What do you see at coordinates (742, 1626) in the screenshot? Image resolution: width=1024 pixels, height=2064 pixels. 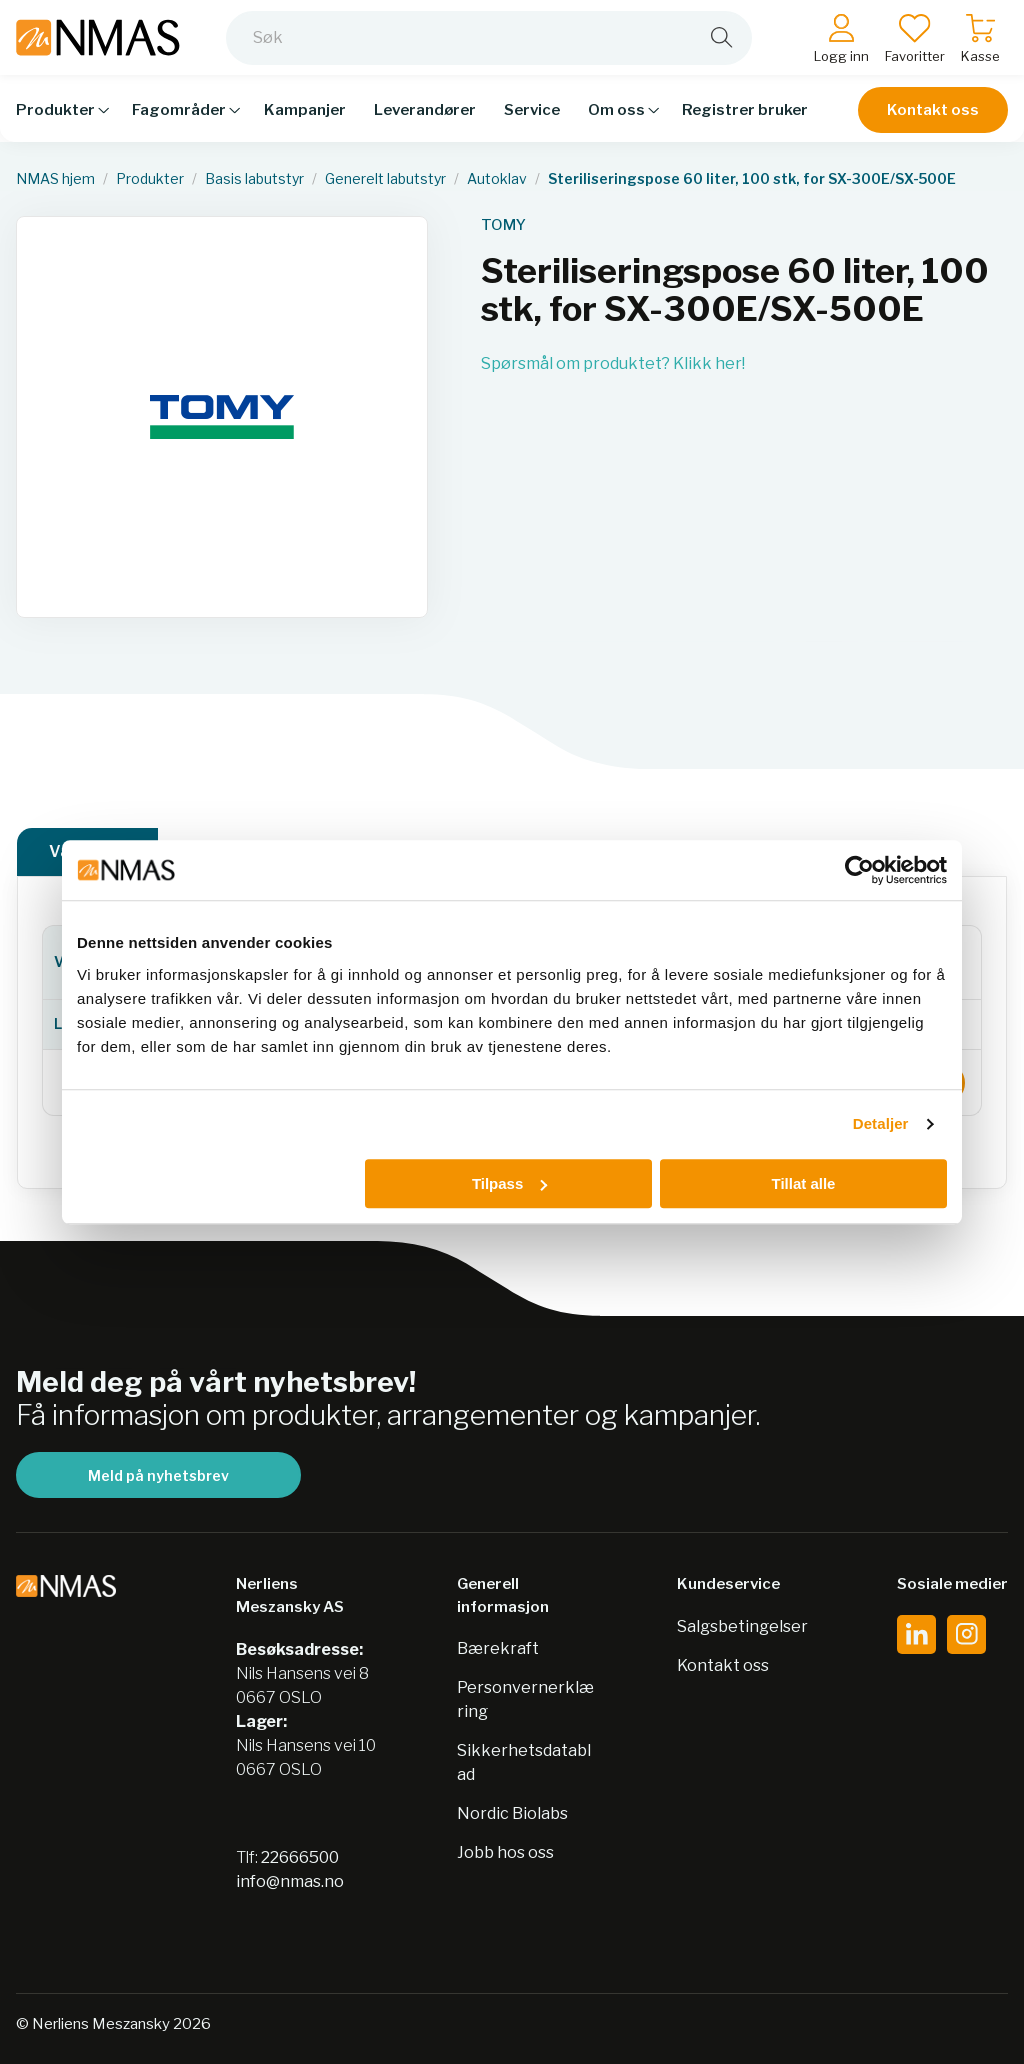 I see `Salgsbetingelser` at bounding box center [742, 1626].